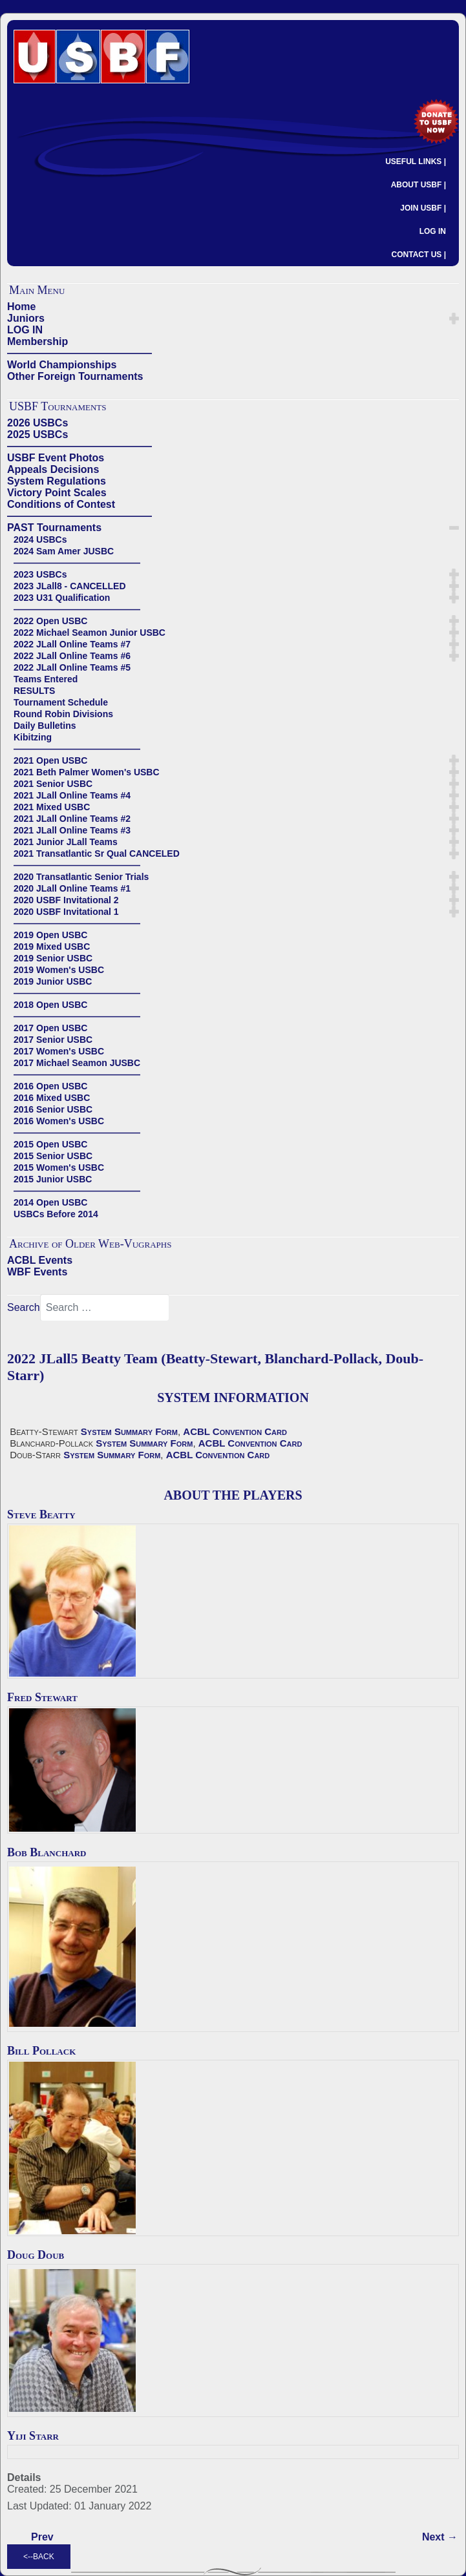  What do you see at coordinates (40, 574) in the screenshot?
I see `2023 USBCs` at bounding box center [40, 574].